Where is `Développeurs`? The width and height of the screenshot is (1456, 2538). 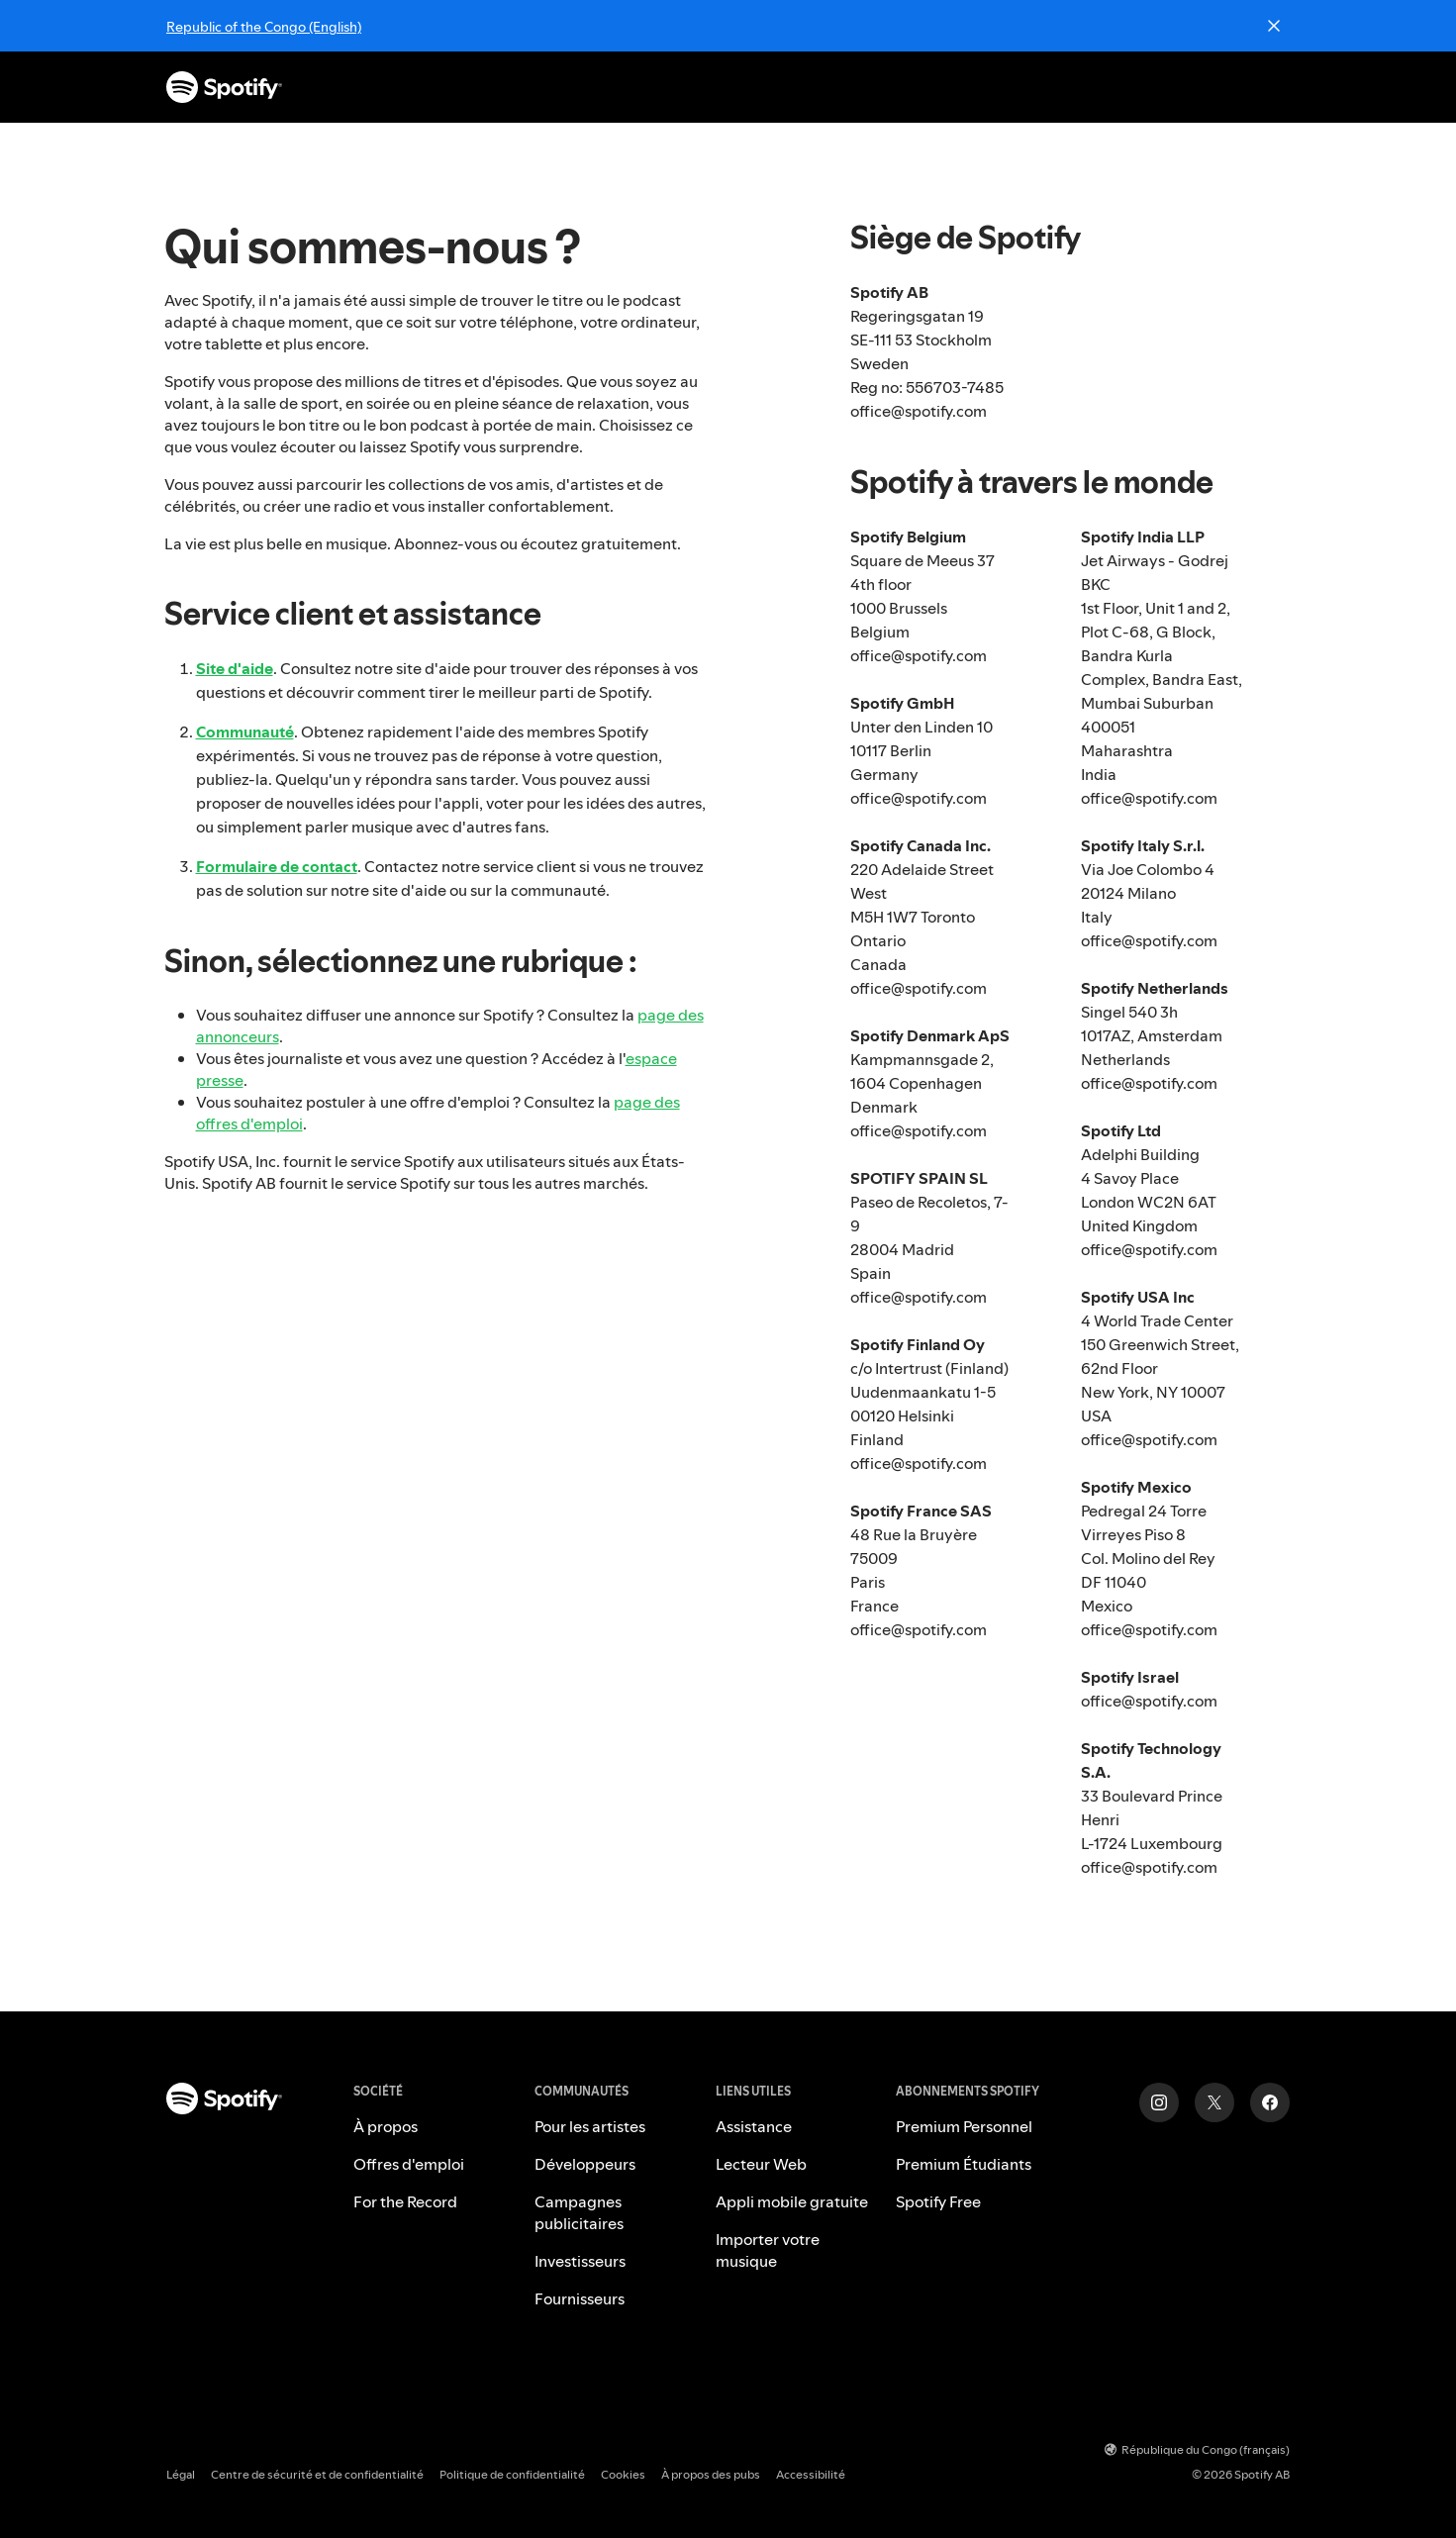 Développeurs is located at coordinates (584, 2164).